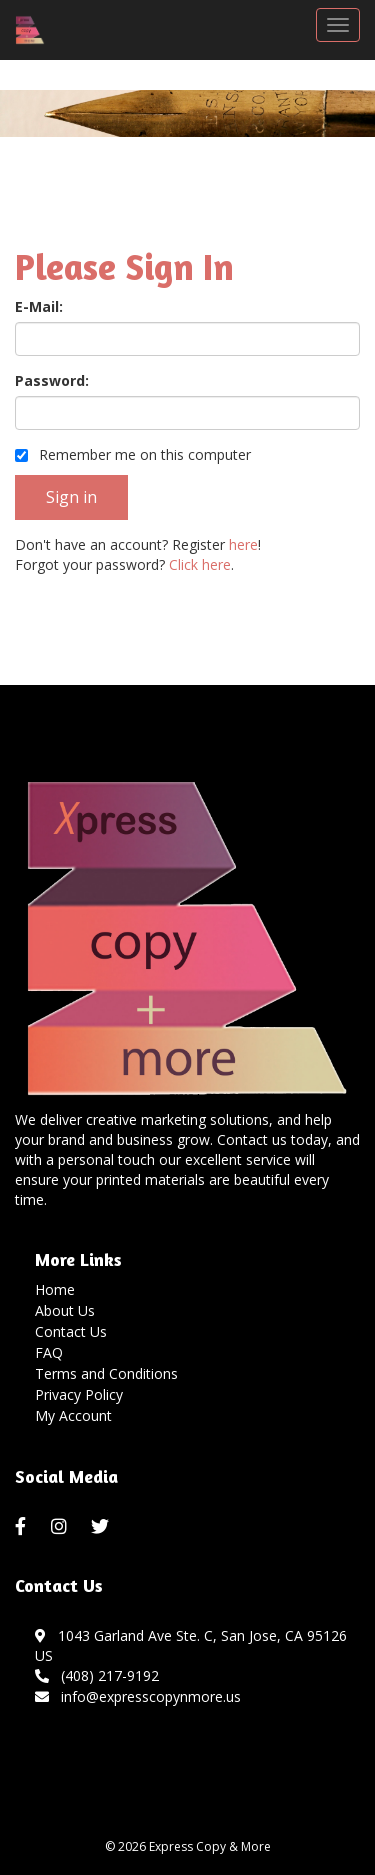  I want to click on Terms and Conditions, so click(106, 1373).